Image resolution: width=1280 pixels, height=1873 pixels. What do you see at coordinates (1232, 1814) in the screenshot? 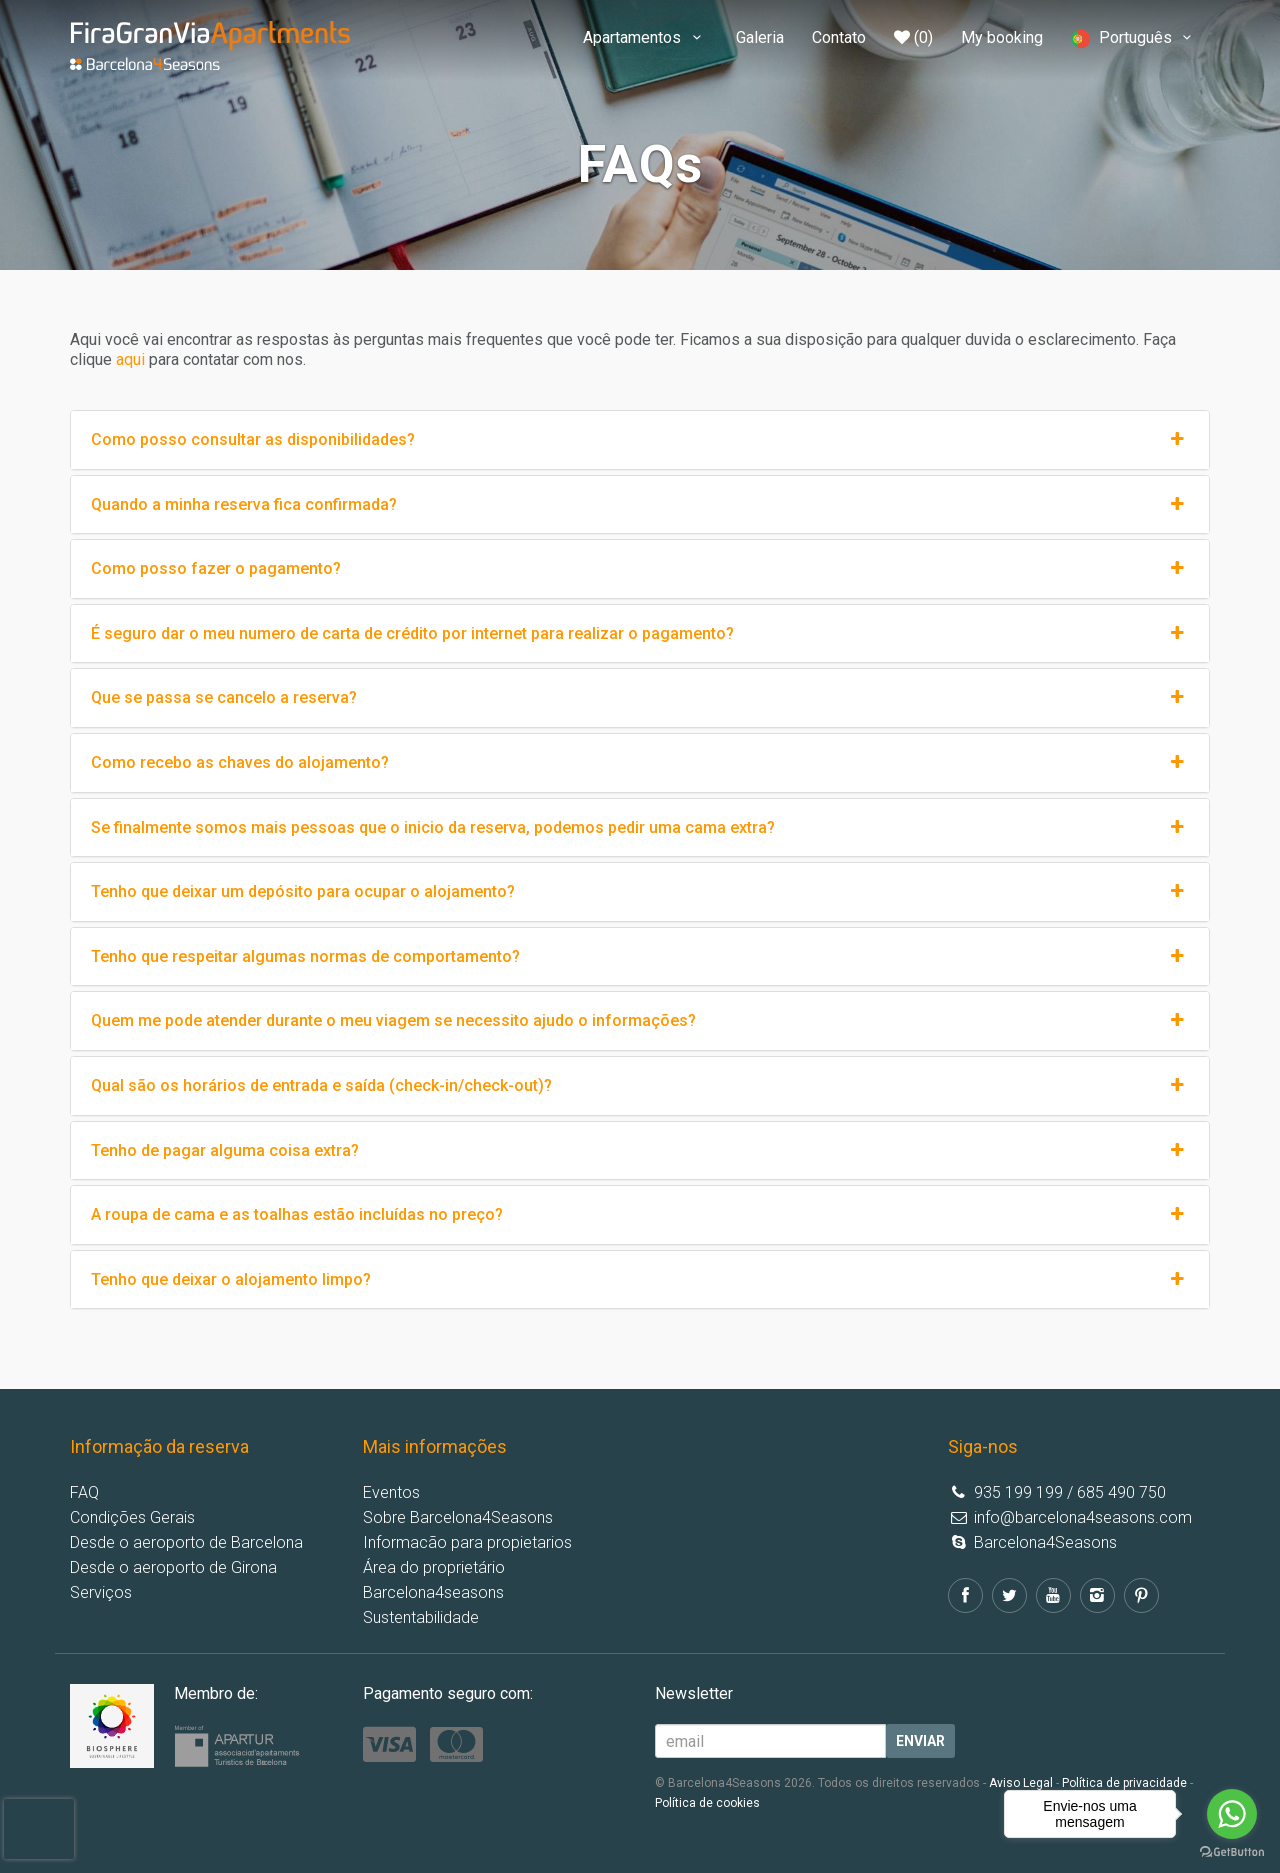
I see `[Go to whatsapp]` at bounding box center [1232, 1814].